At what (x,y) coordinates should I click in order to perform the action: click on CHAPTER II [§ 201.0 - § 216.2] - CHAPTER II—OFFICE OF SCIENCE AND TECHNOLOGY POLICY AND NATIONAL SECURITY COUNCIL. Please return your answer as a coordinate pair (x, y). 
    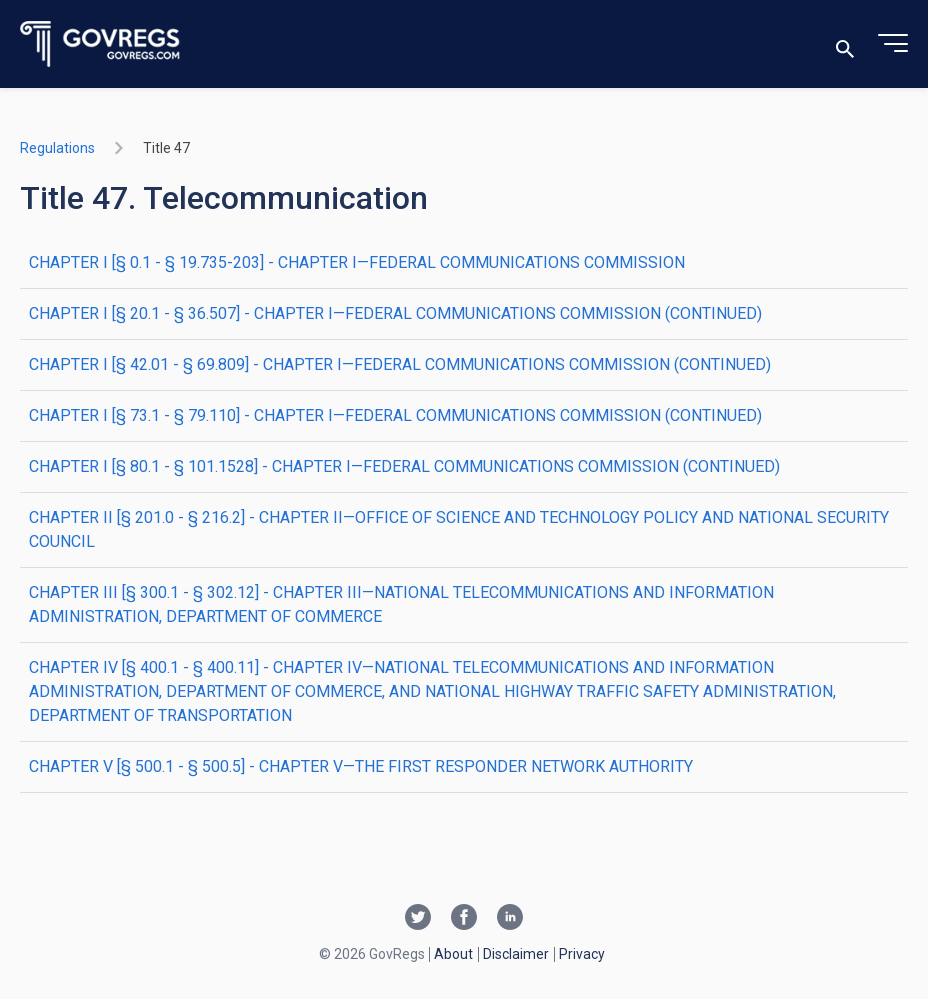
    Looking at the image, I should click on (459, 529).